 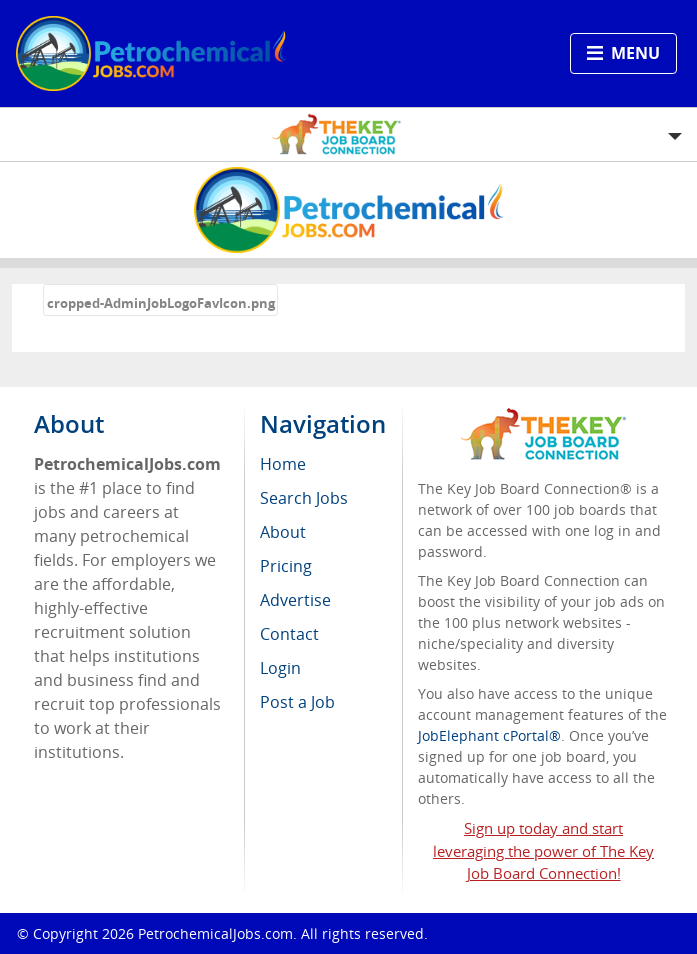 I want to click on Login [menuitem], so click(x=280, y=668).